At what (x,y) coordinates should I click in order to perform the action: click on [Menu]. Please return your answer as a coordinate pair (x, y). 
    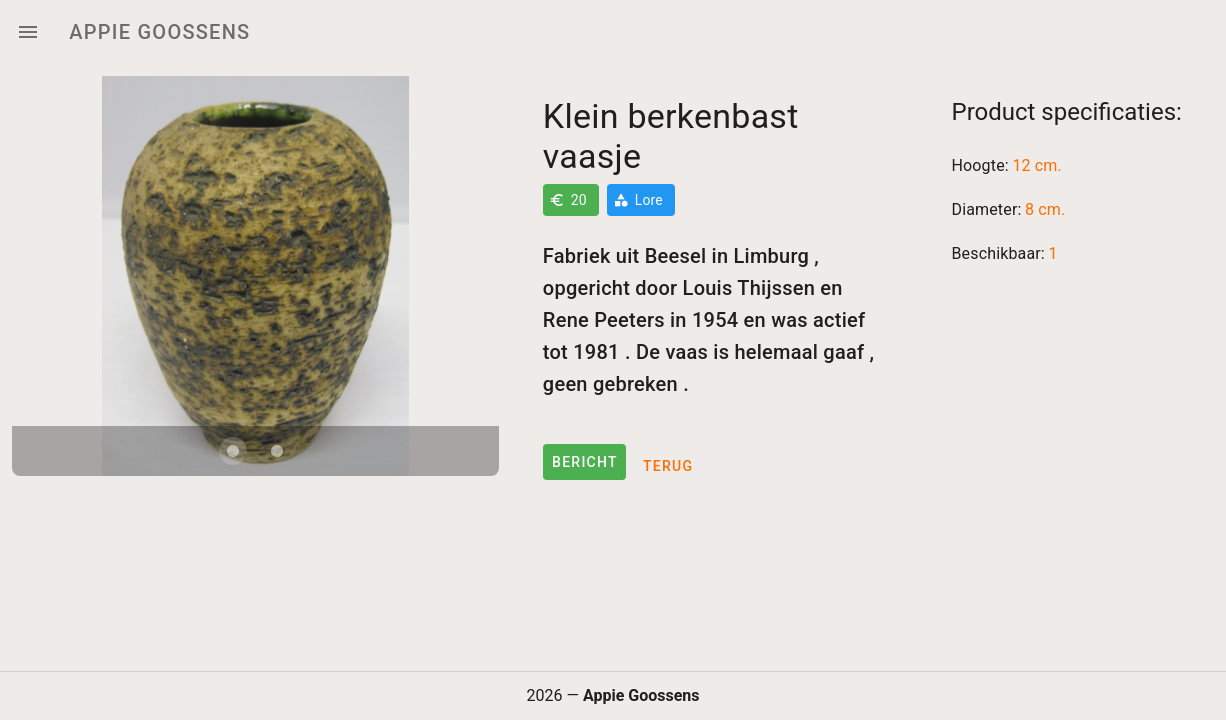
    Looking at the image, I should click on (28, 32).